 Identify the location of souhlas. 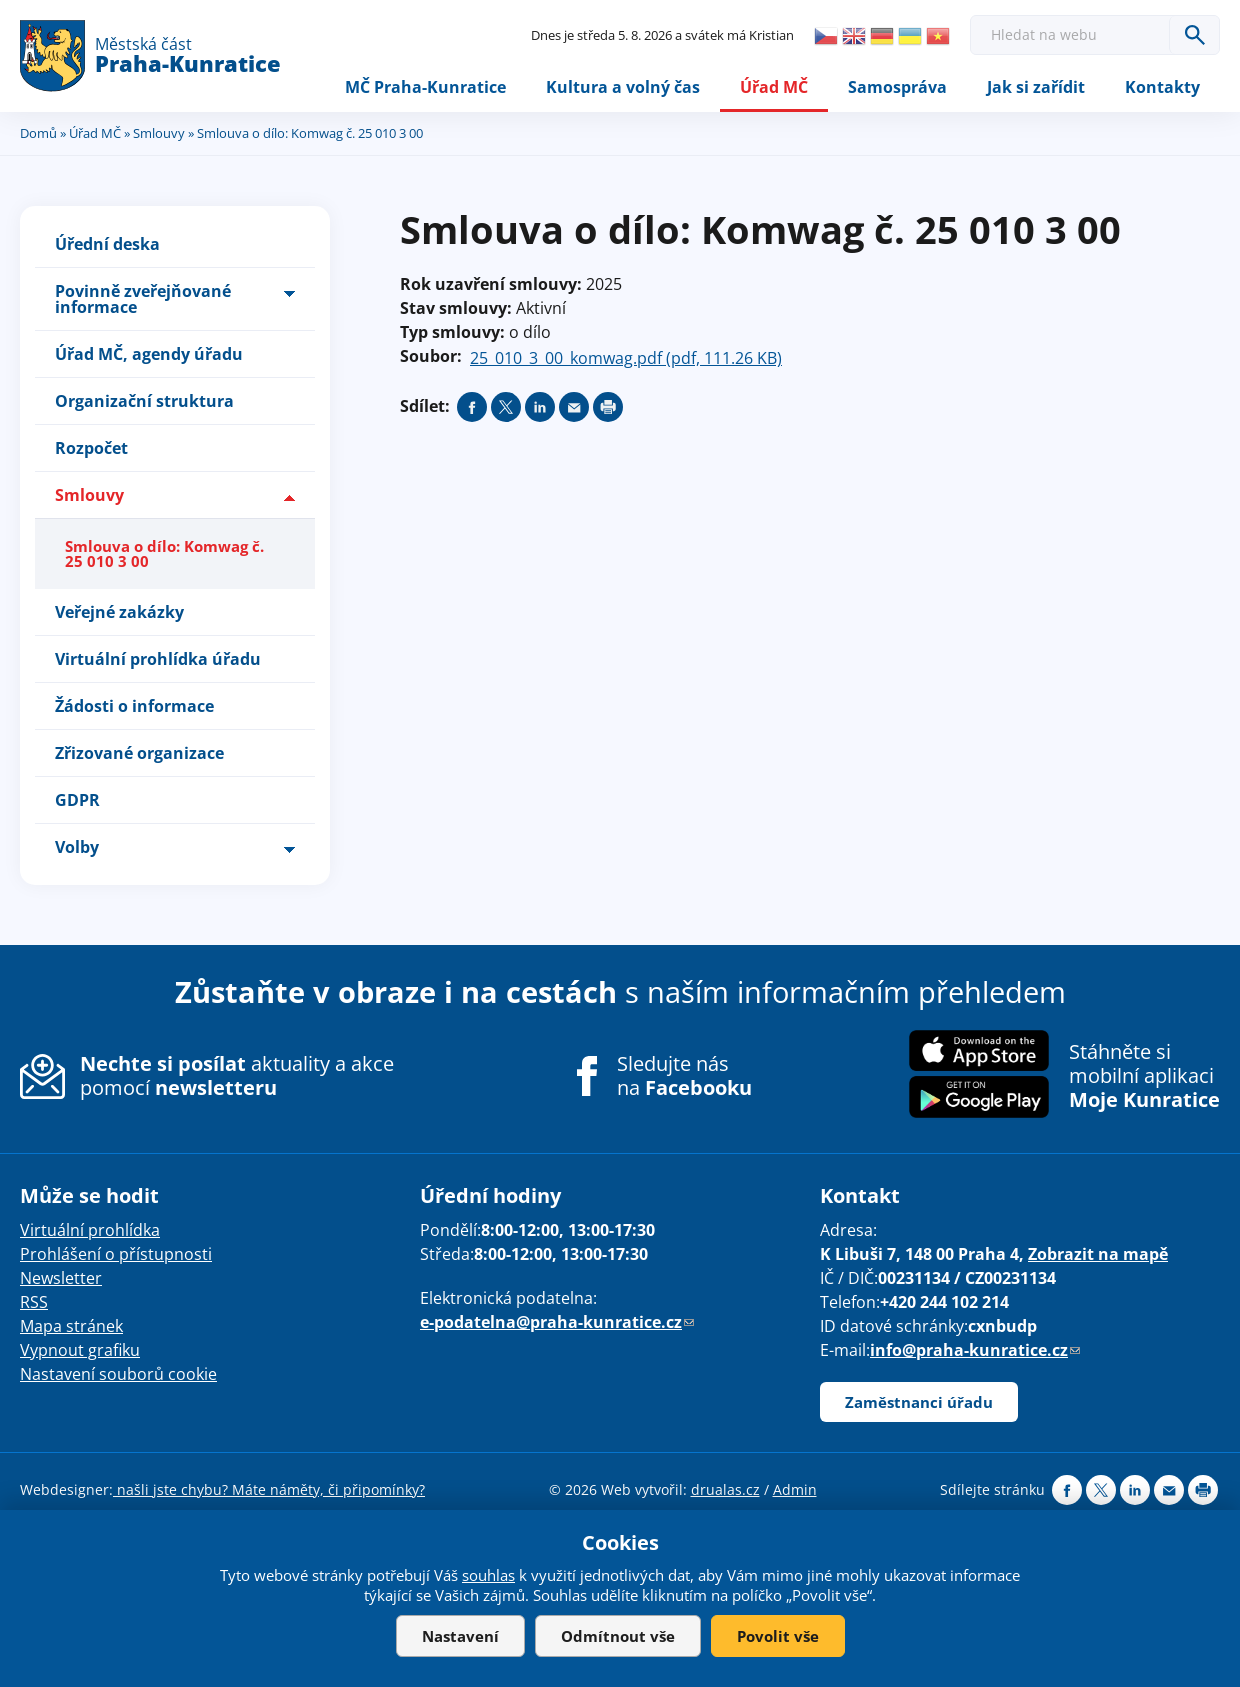
(488, 1575).